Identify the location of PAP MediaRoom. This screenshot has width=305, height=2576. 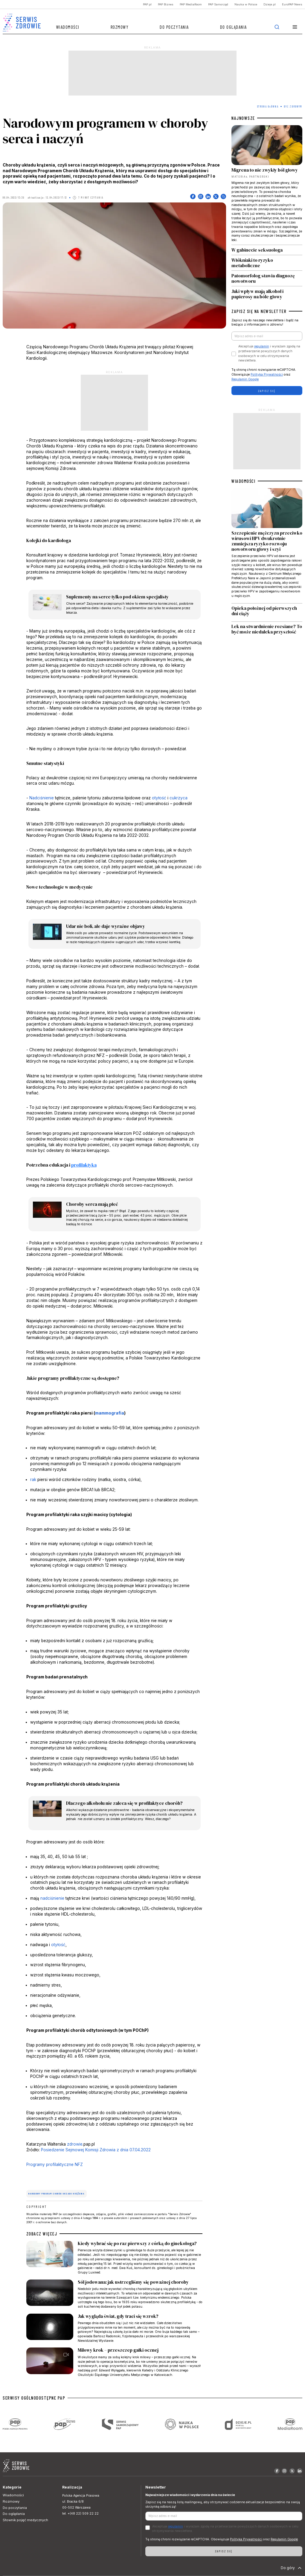
(191, 4).